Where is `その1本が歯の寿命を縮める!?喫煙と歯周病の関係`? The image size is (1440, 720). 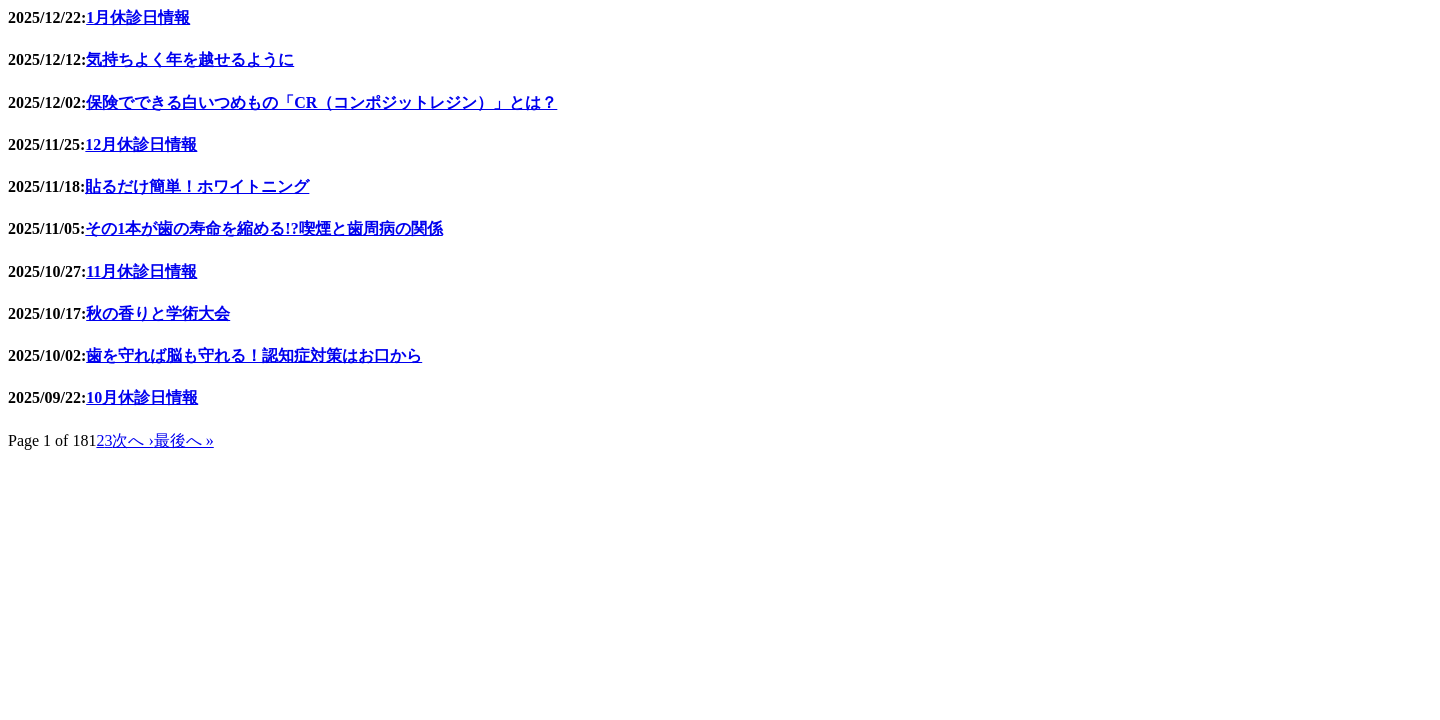
その1本が歯の寿命を縮める!?喫煙と歯周病の関係 is located at coordinates (263, 228).